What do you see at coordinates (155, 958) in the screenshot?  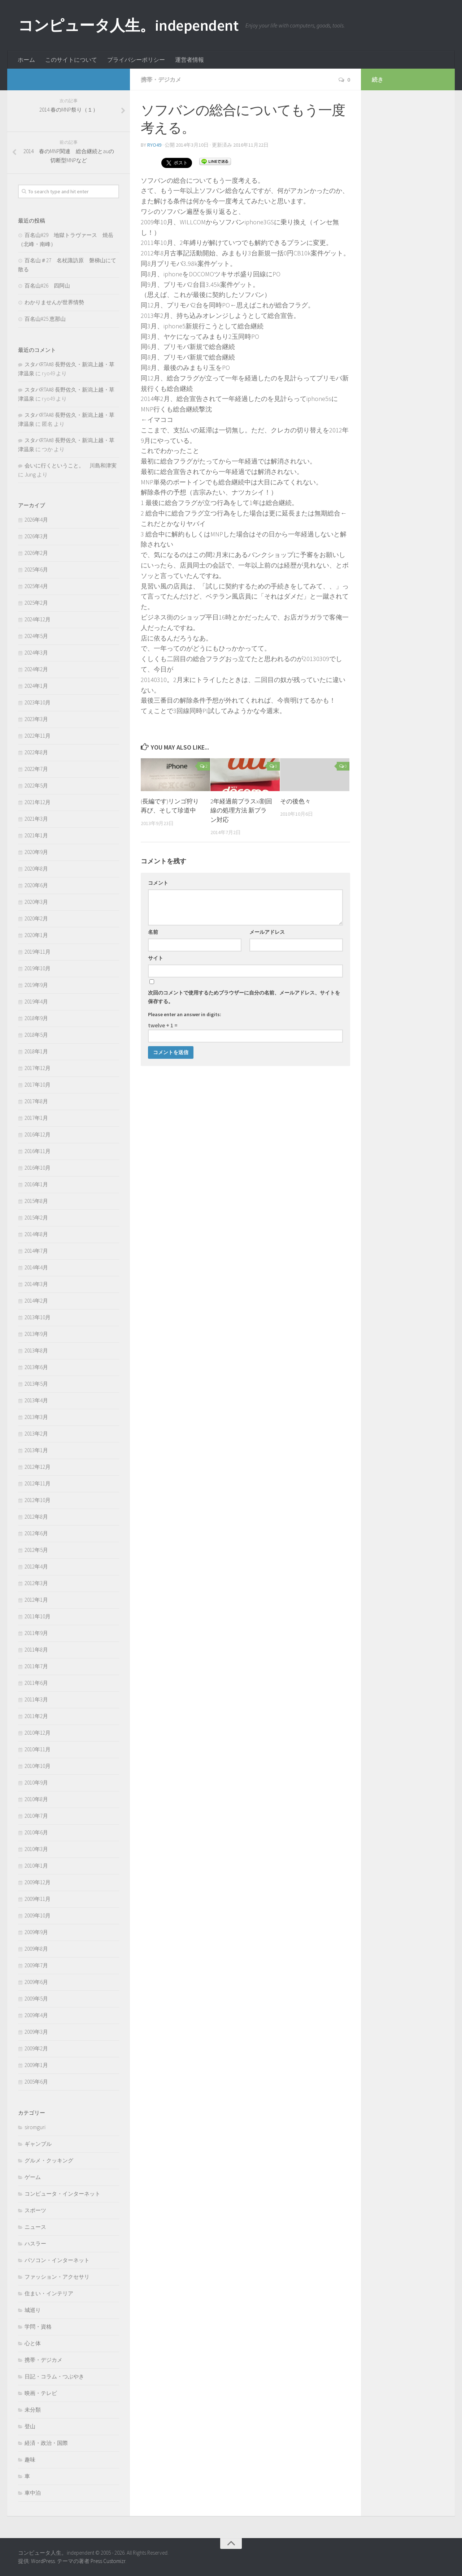 I see `サイト` at bounding box center [155, 958].